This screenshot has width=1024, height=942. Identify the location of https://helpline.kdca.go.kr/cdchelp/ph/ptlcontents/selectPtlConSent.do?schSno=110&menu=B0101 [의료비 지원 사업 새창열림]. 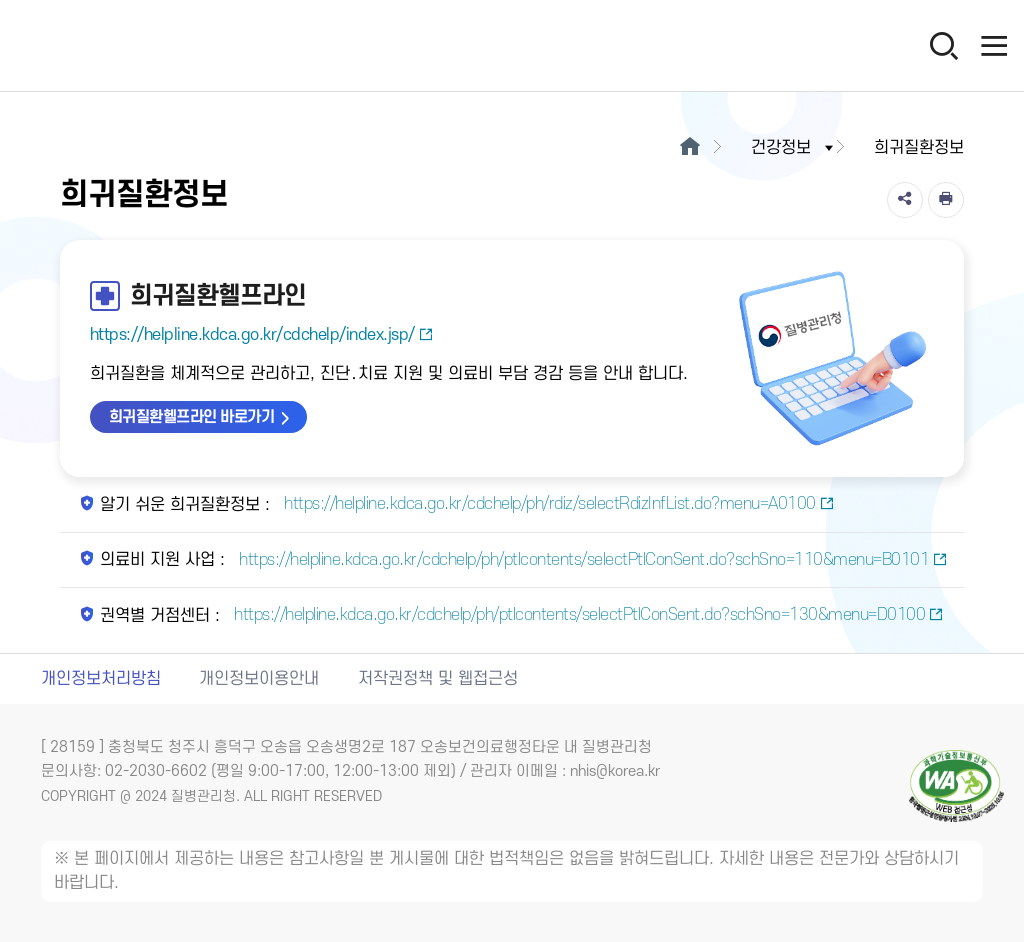
(591, 560).